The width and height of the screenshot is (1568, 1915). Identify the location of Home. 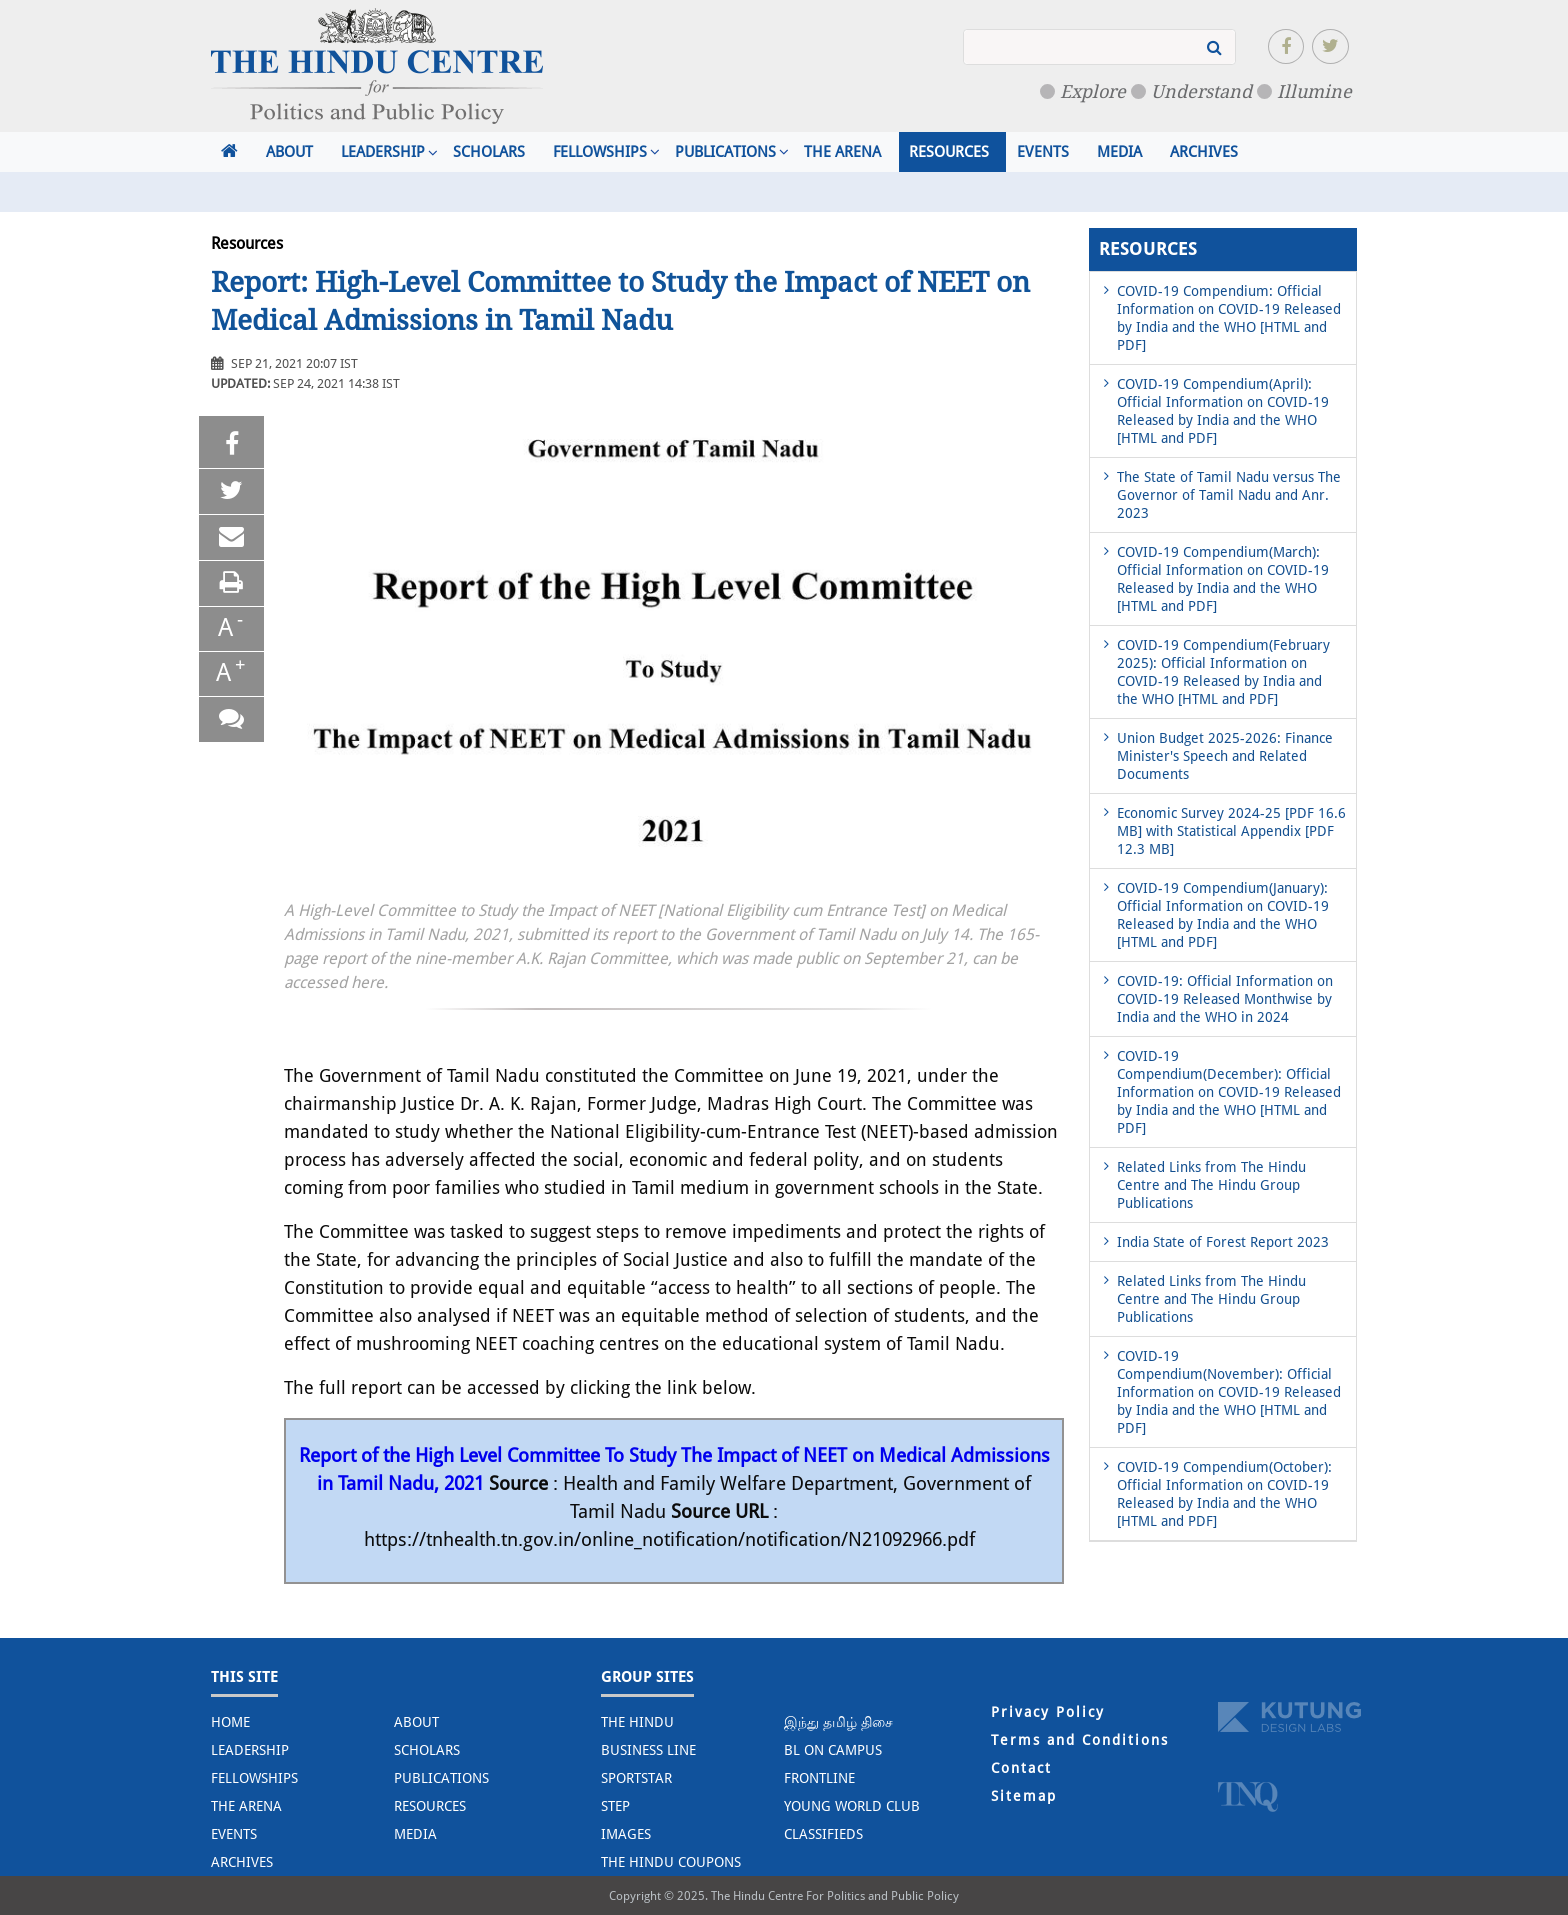
(230, 1722).